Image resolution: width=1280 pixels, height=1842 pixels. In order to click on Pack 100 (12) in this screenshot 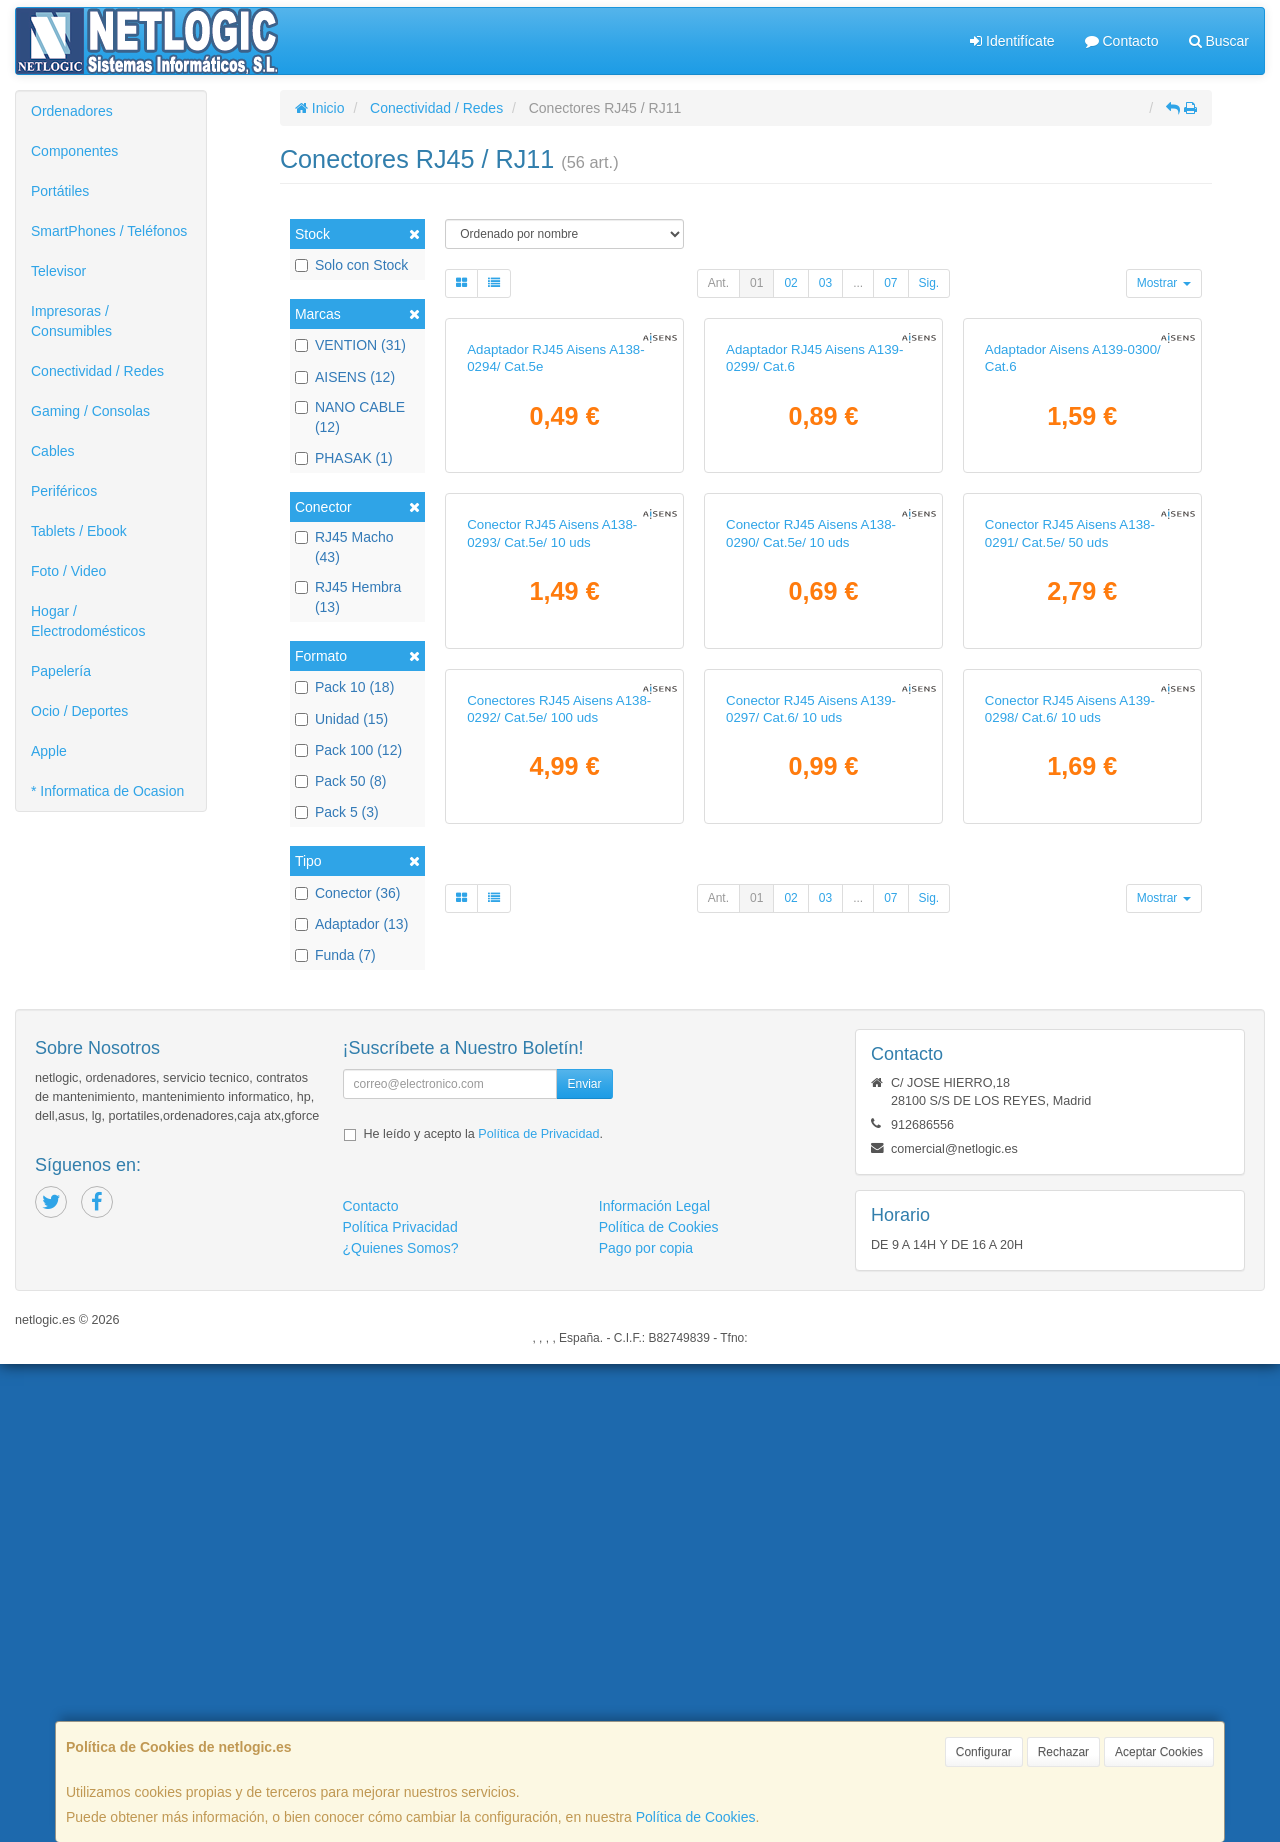, I will do `click(348, 750)`.